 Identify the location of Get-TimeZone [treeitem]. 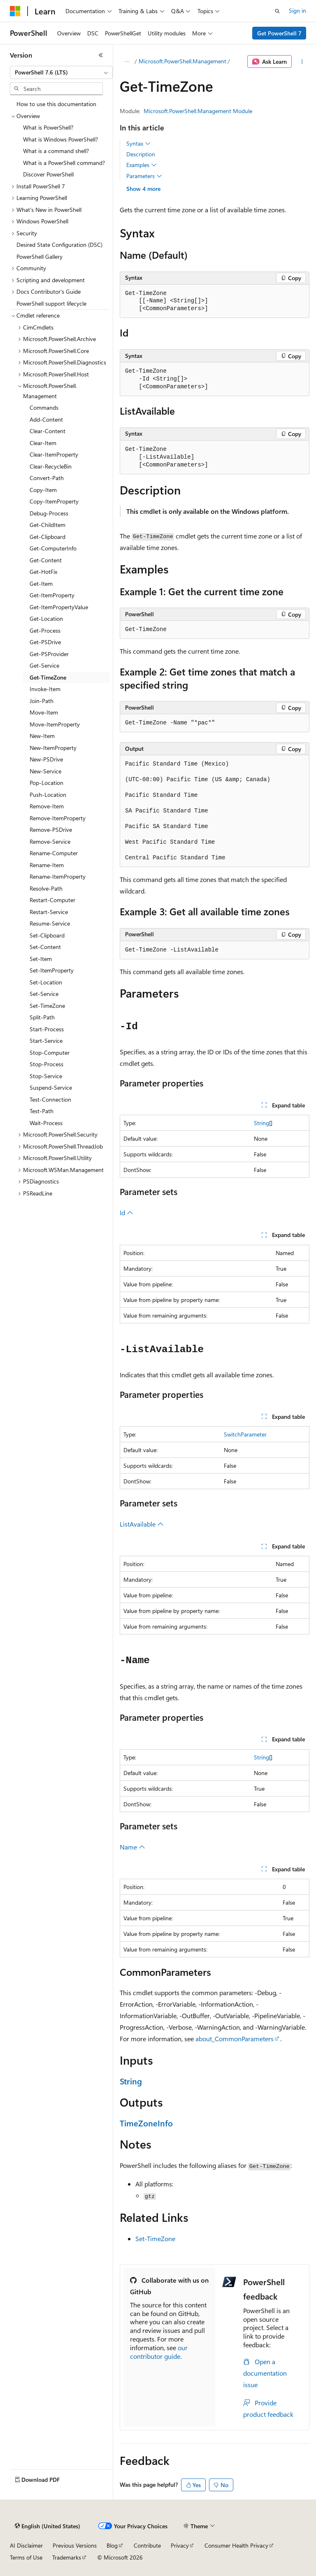
(48, 677).